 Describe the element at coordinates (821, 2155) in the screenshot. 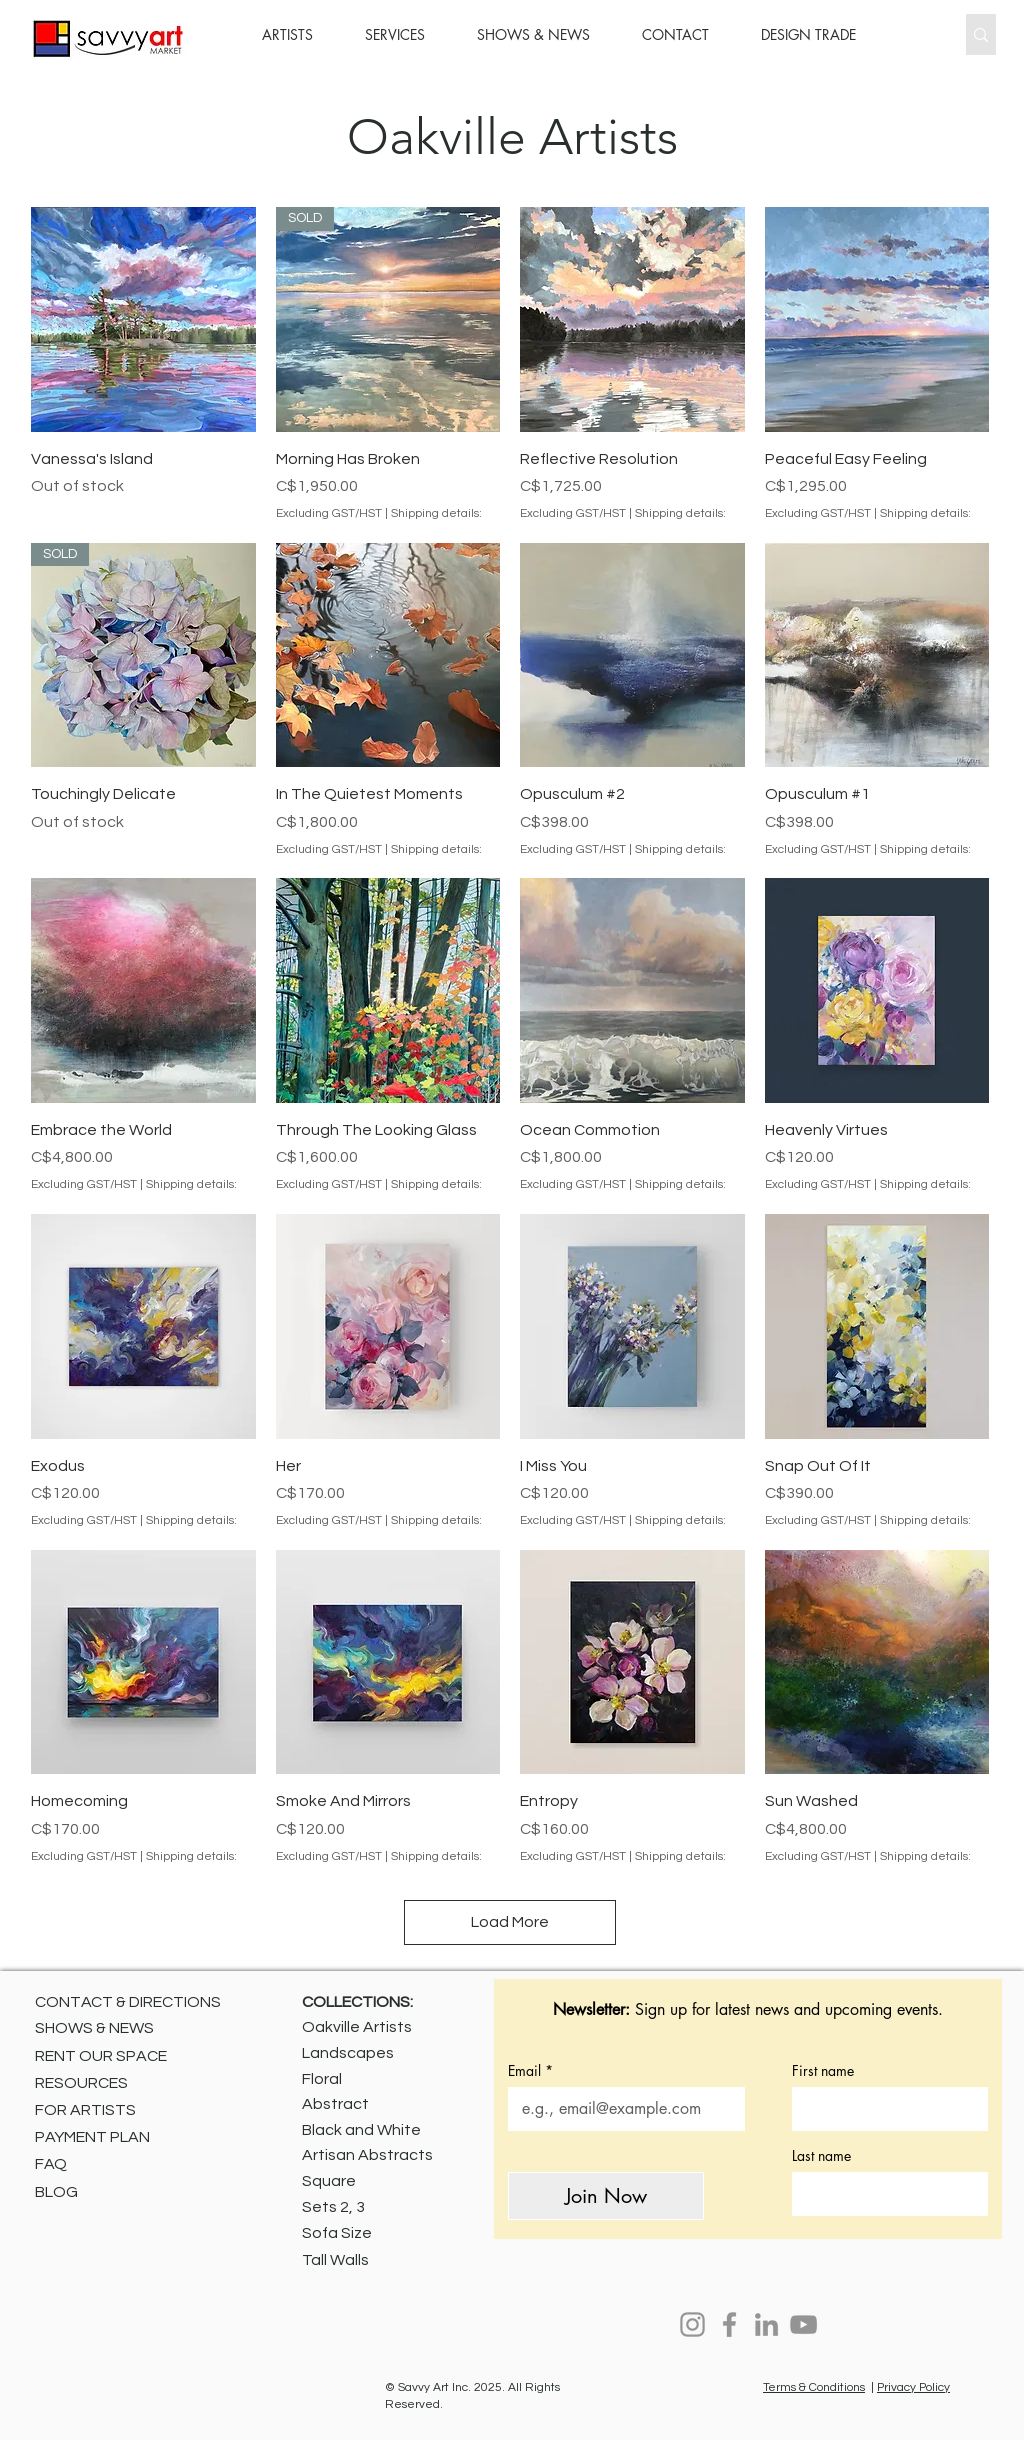

I see `Last name` at that location.